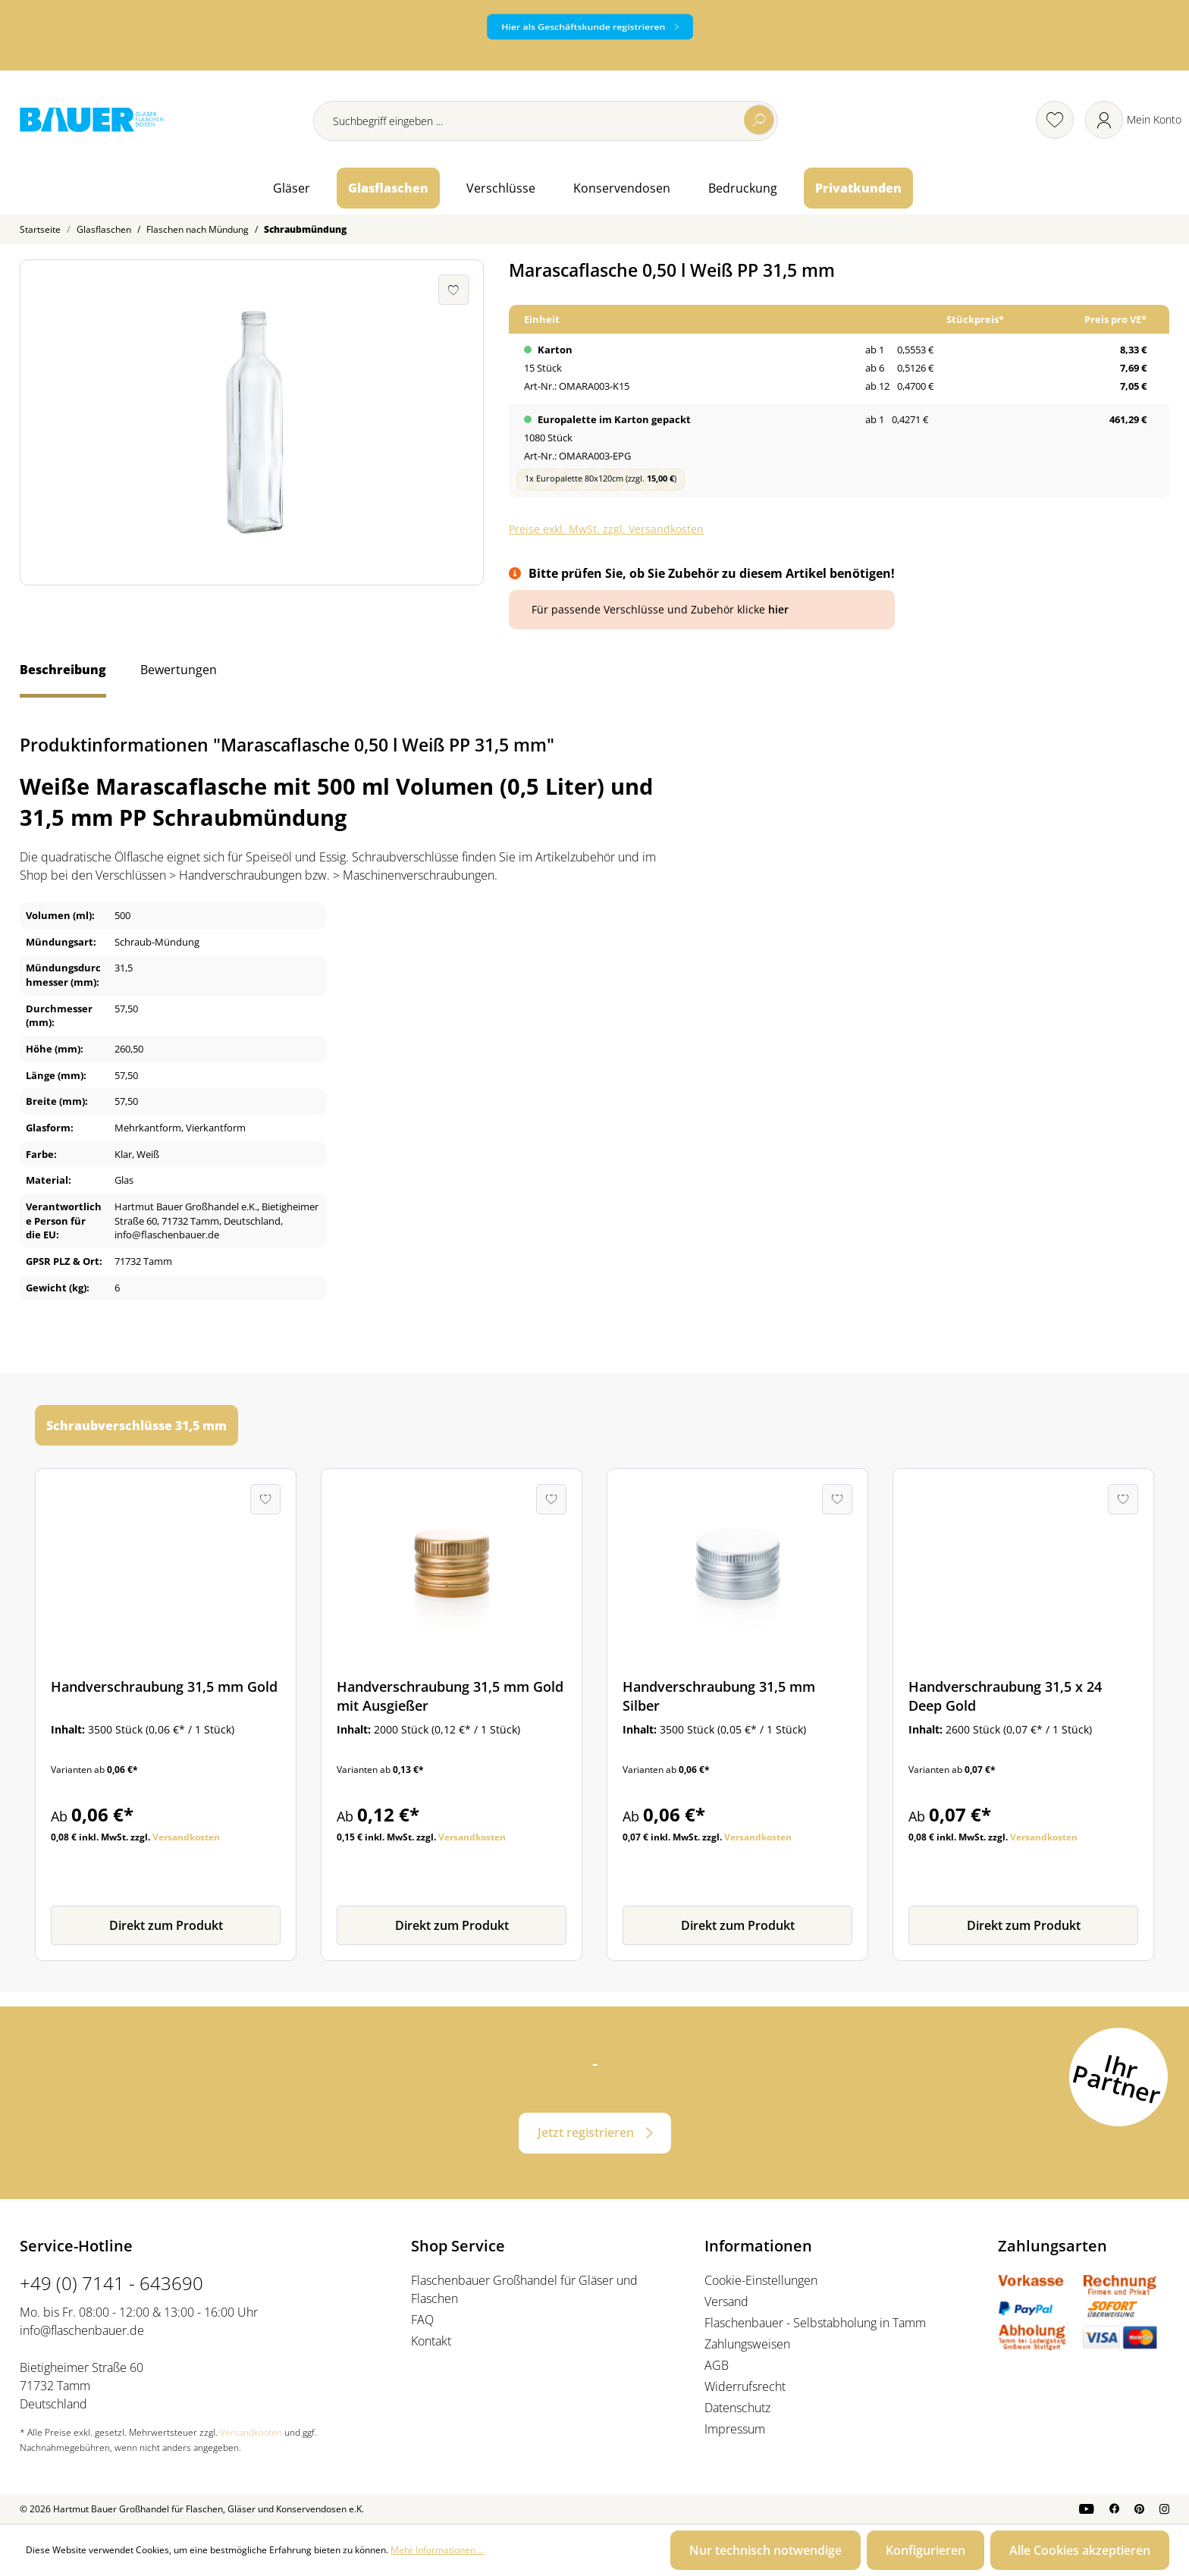 The image size is (1189, 2576). I want to click on FAQ, so click(422, 2319).